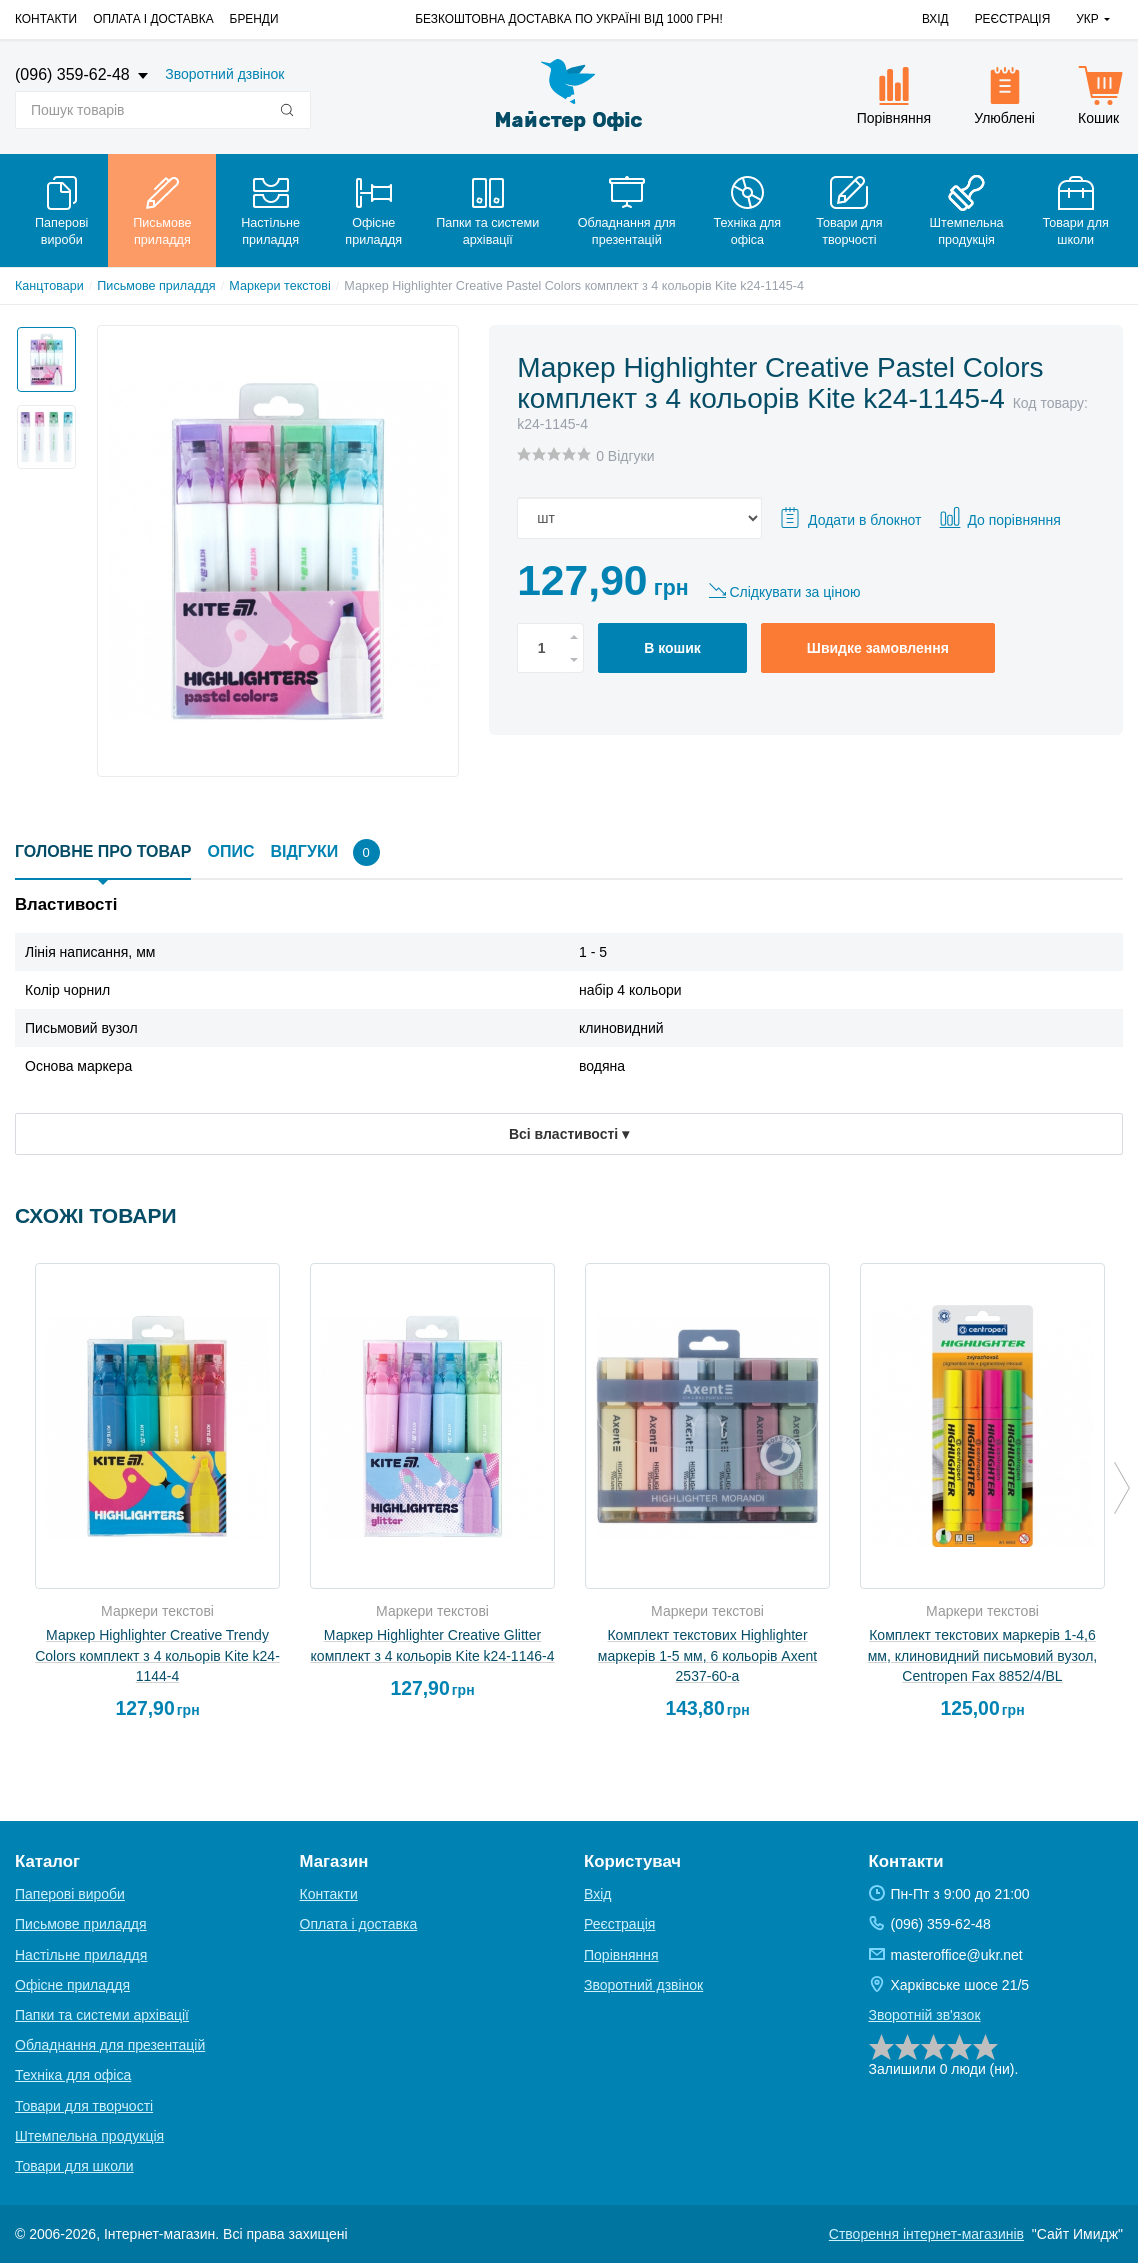  What do you see at coordinates (89, 2136) in the screenshot?
I see `Штемпельна продукція` at bounding box center [89, 2136].